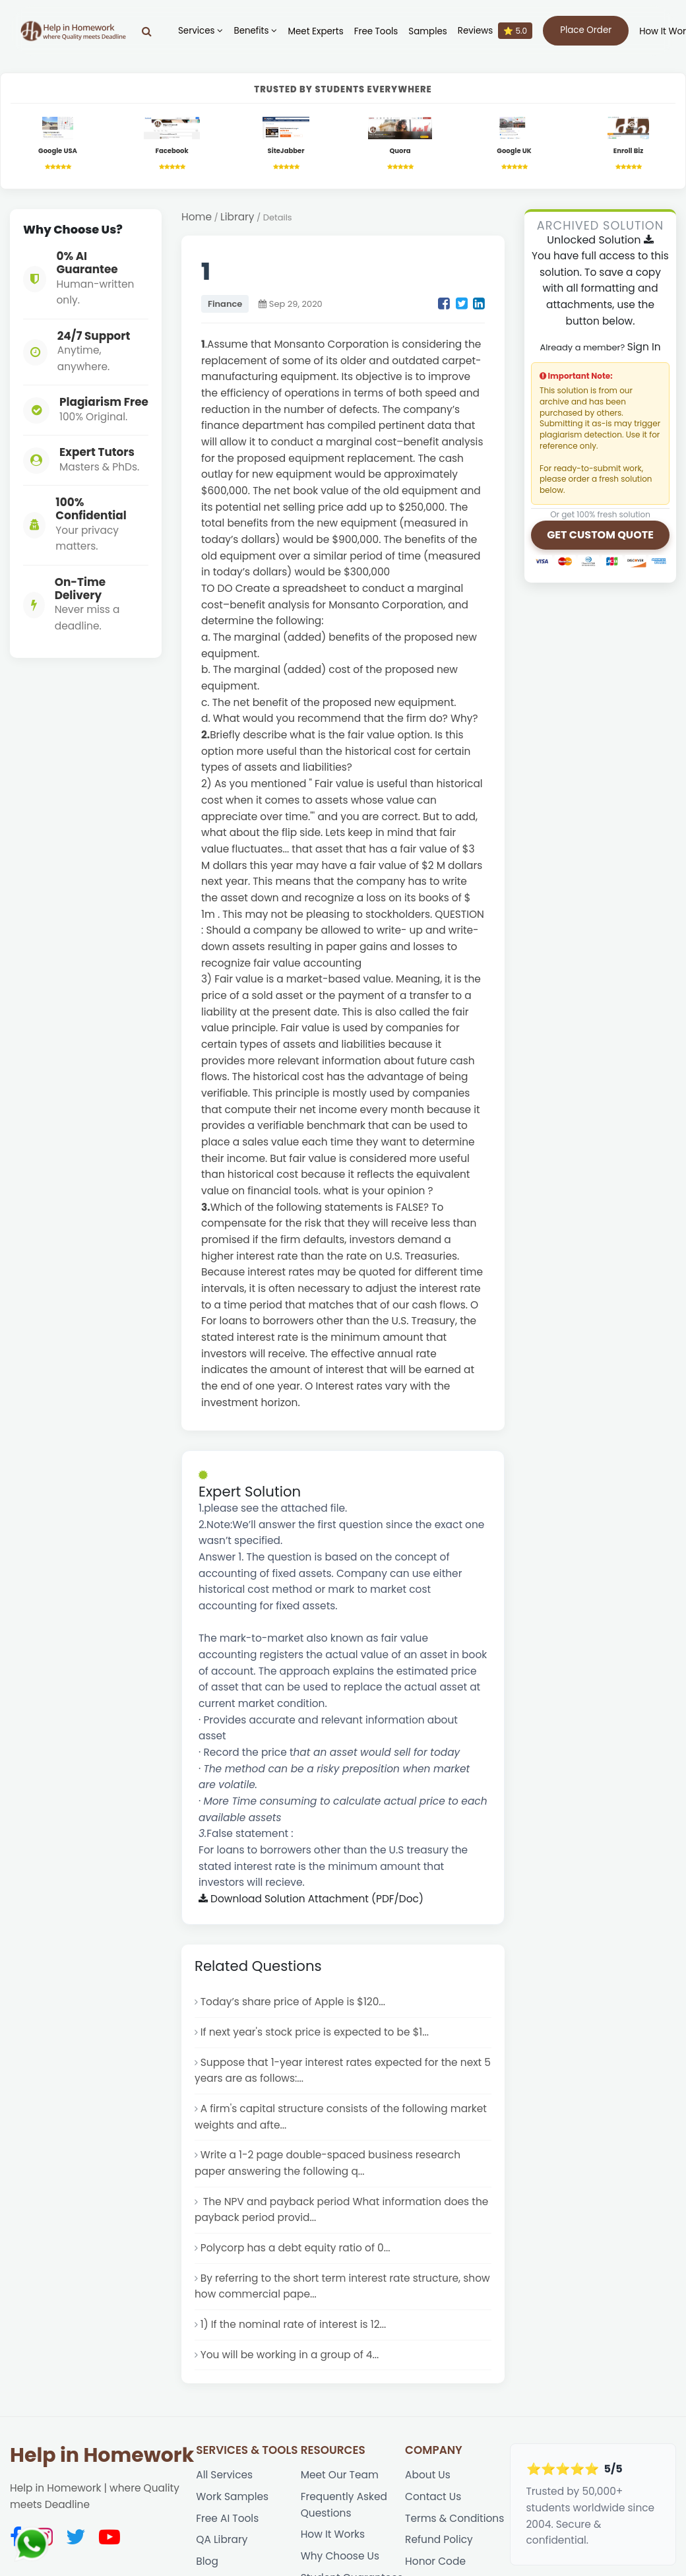 Image resolution: width=686 pixels, height=2576 pixels. Describe the element at coordinates (294, 2324) in the screenshot. I see `1) If the nominal rate of interest is 12...` at that location.